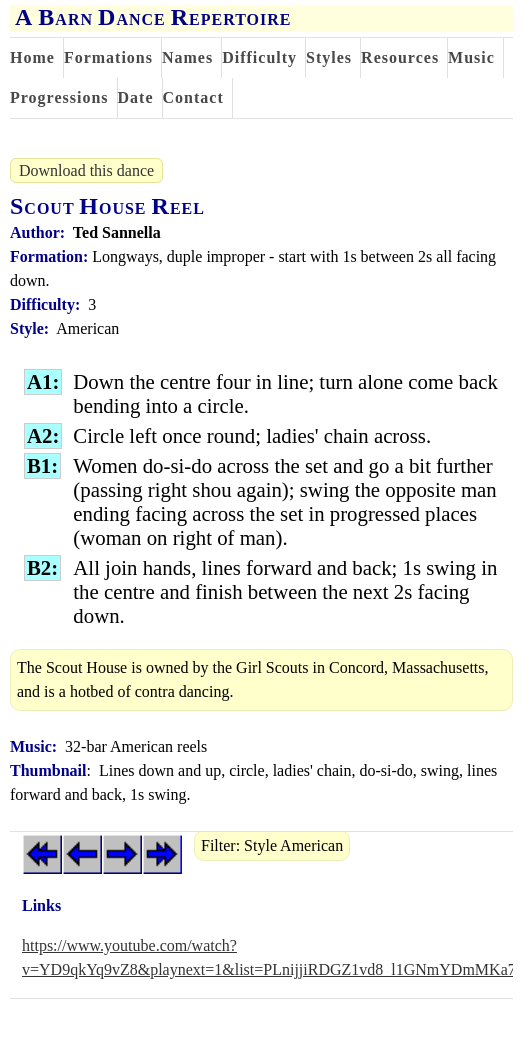  Describe the element at coordinates (32, 57) in the screenshot. I see `Home` at that location.